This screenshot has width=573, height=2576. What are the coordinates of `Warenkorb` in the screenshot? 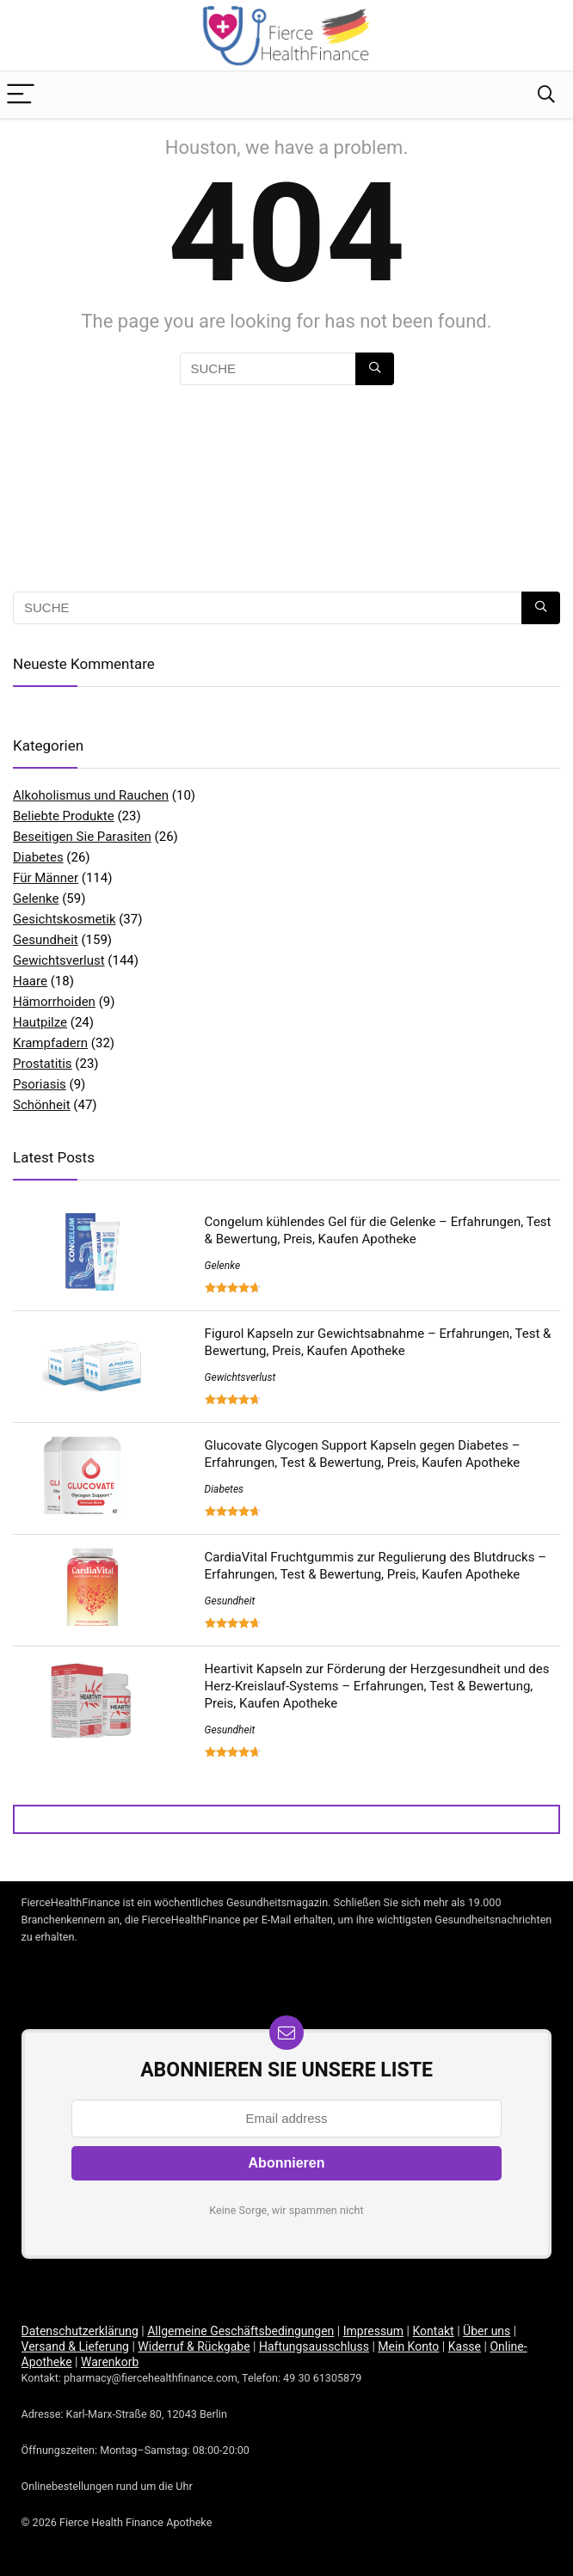 It's located at (110, 2362).